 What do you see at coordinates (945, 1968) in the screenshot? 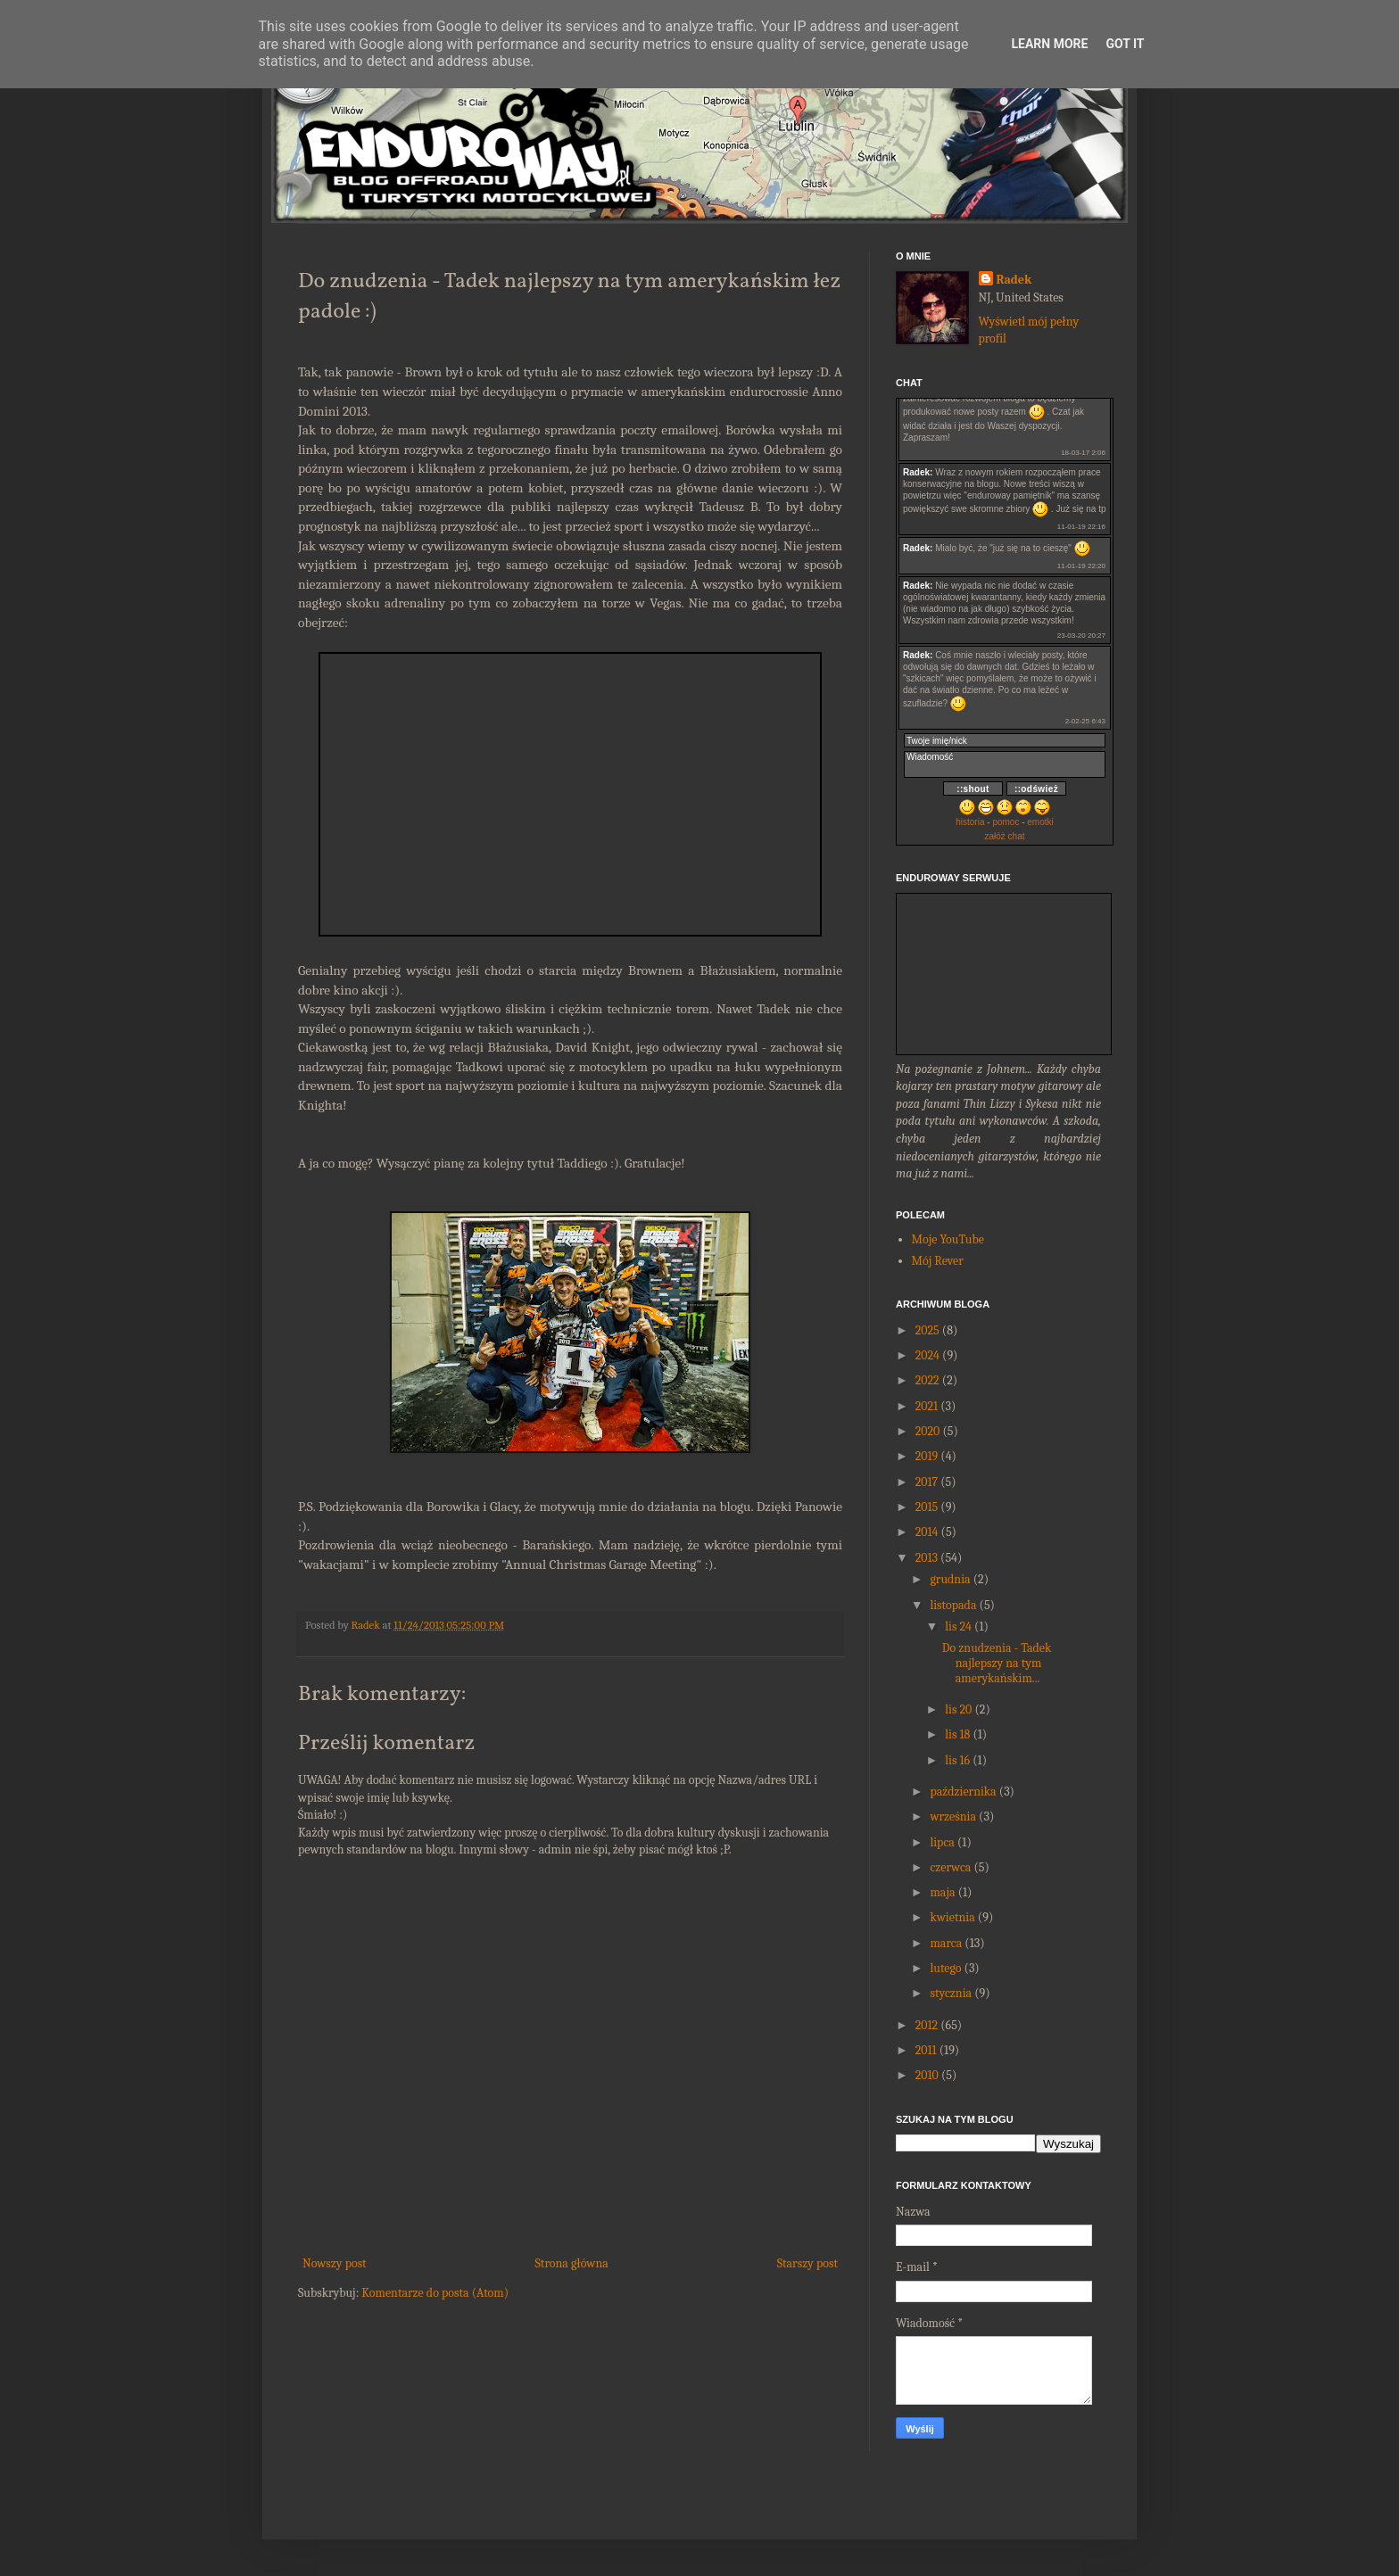
I see `lutego` at bounding box center [945, 1968].